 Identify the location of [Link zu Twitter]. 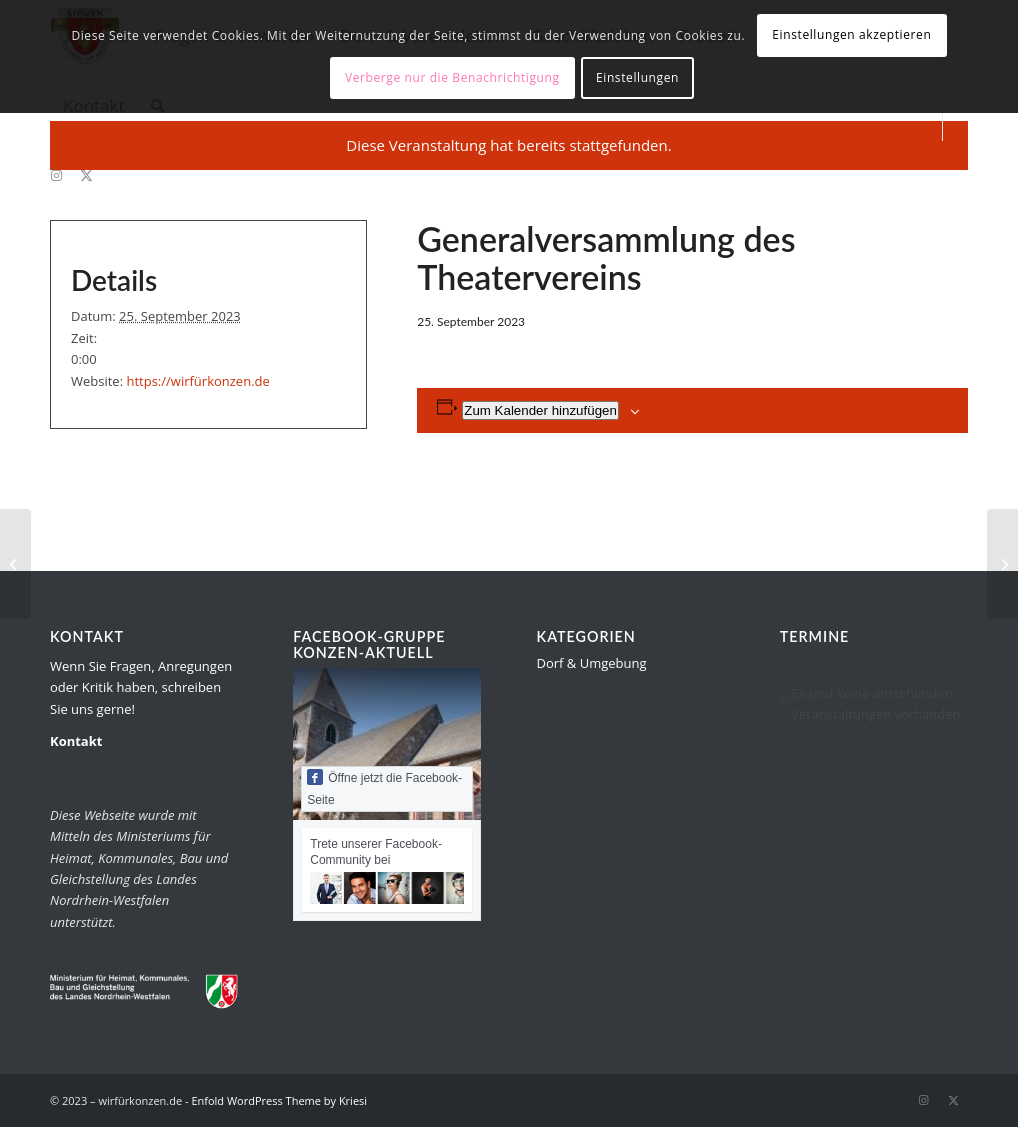
(86, 175).